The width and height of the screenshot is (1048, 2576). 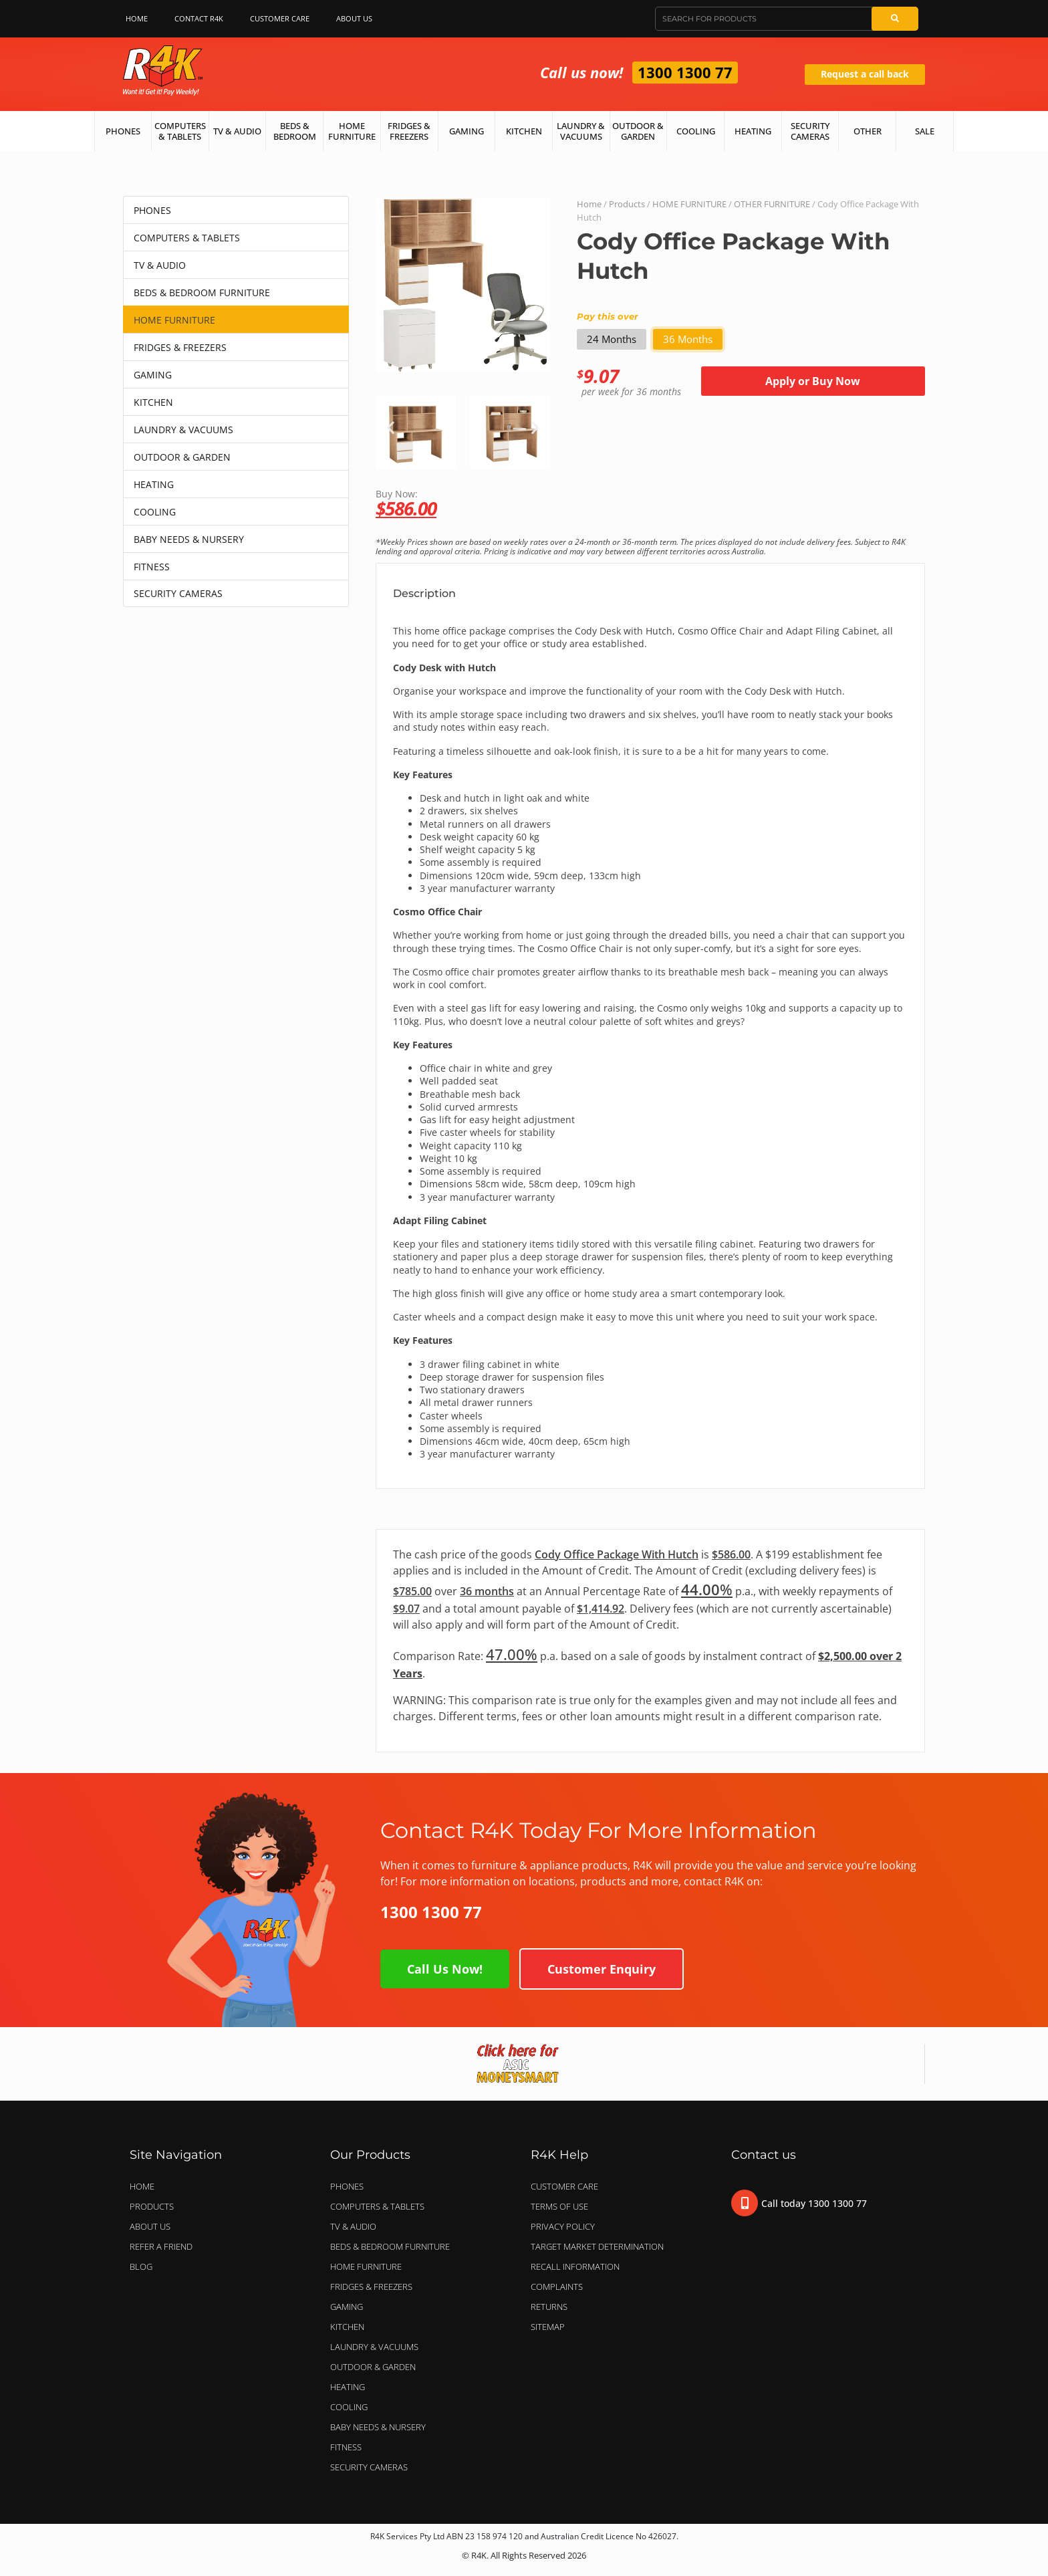 I want to click on Buy Now:, so click(x=650, y=502).